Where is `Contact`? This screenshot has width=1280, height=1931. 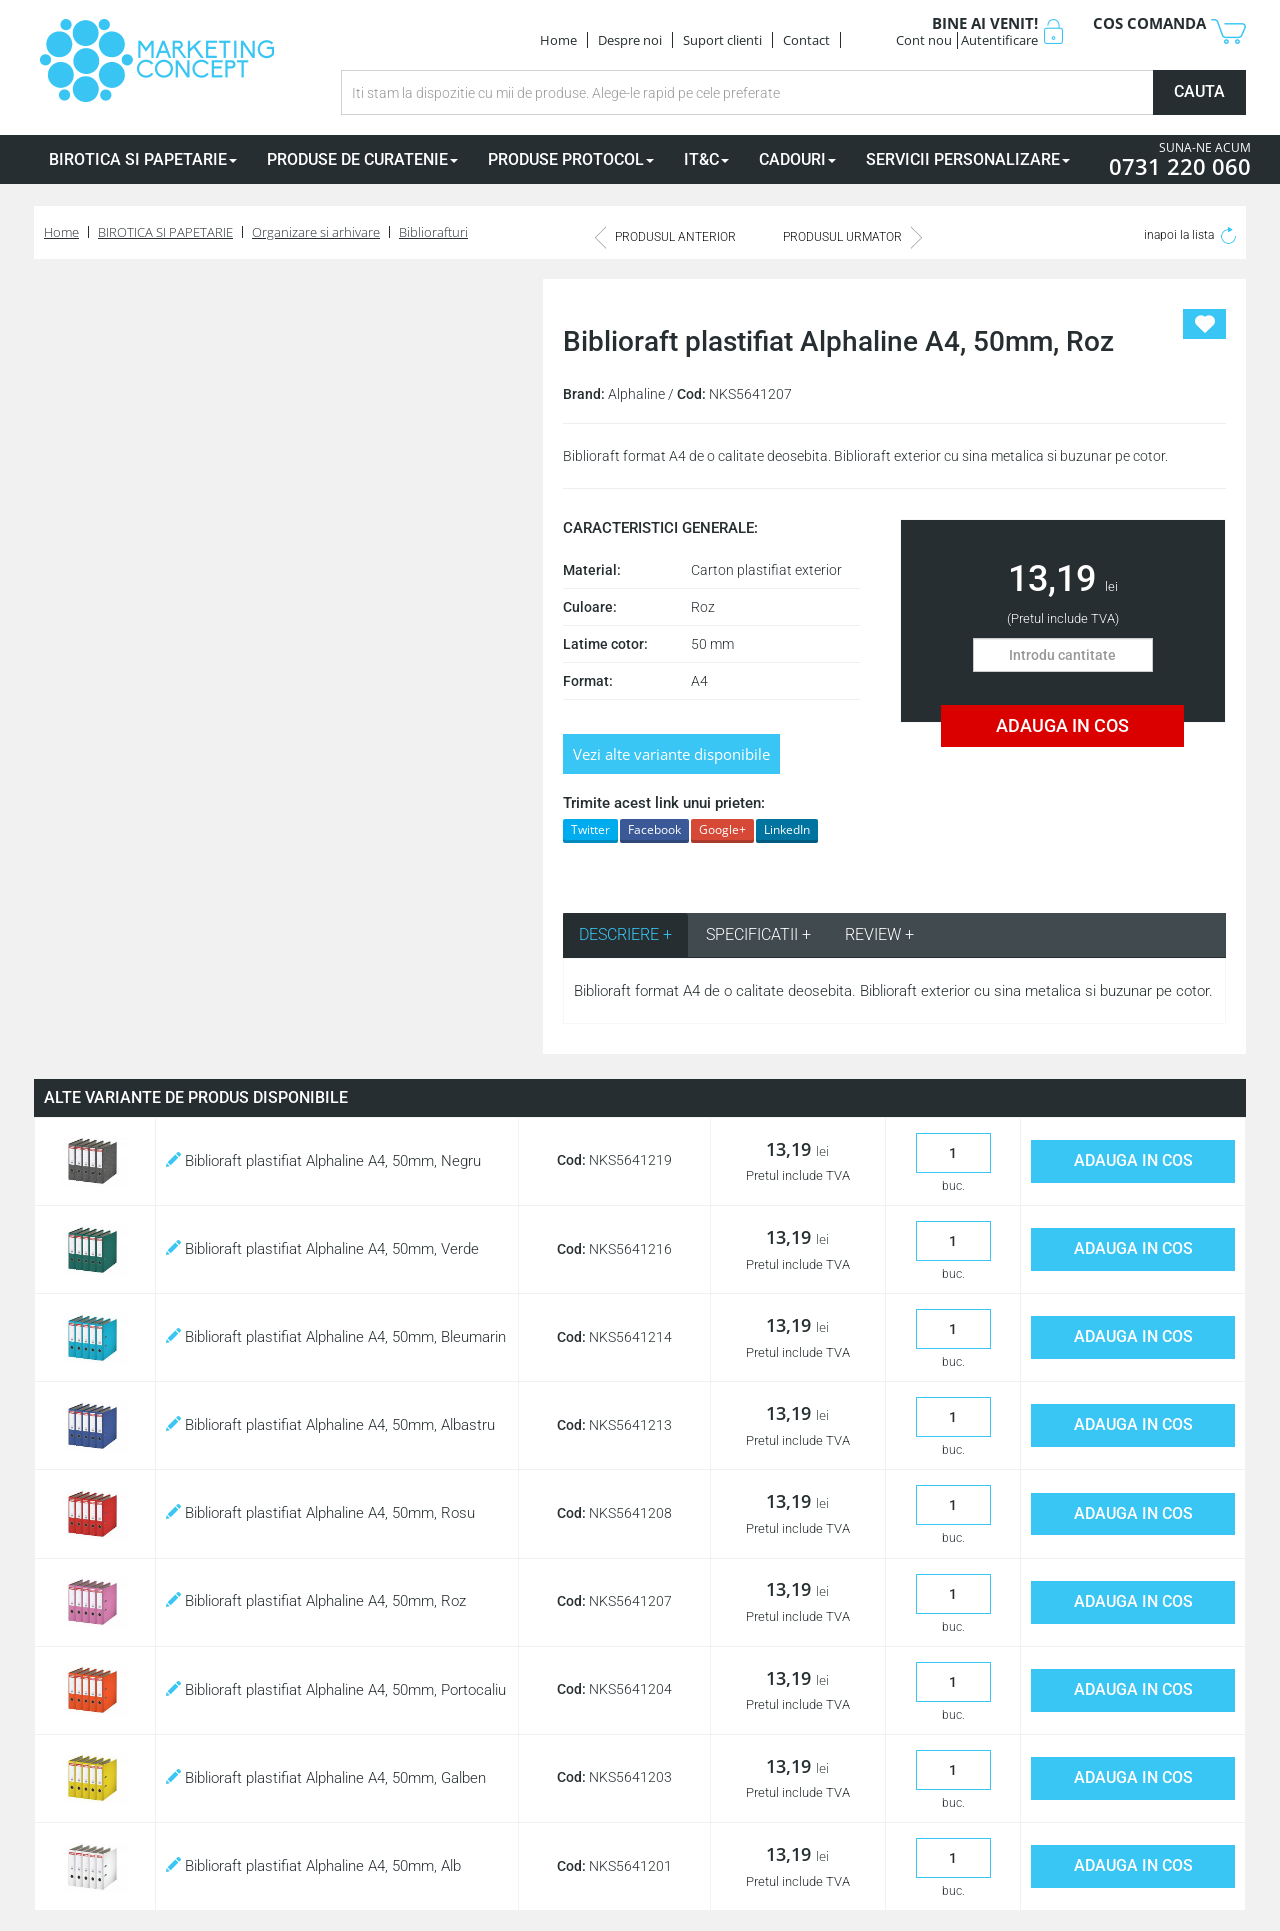 Contact is located at coordinates (806, 40).